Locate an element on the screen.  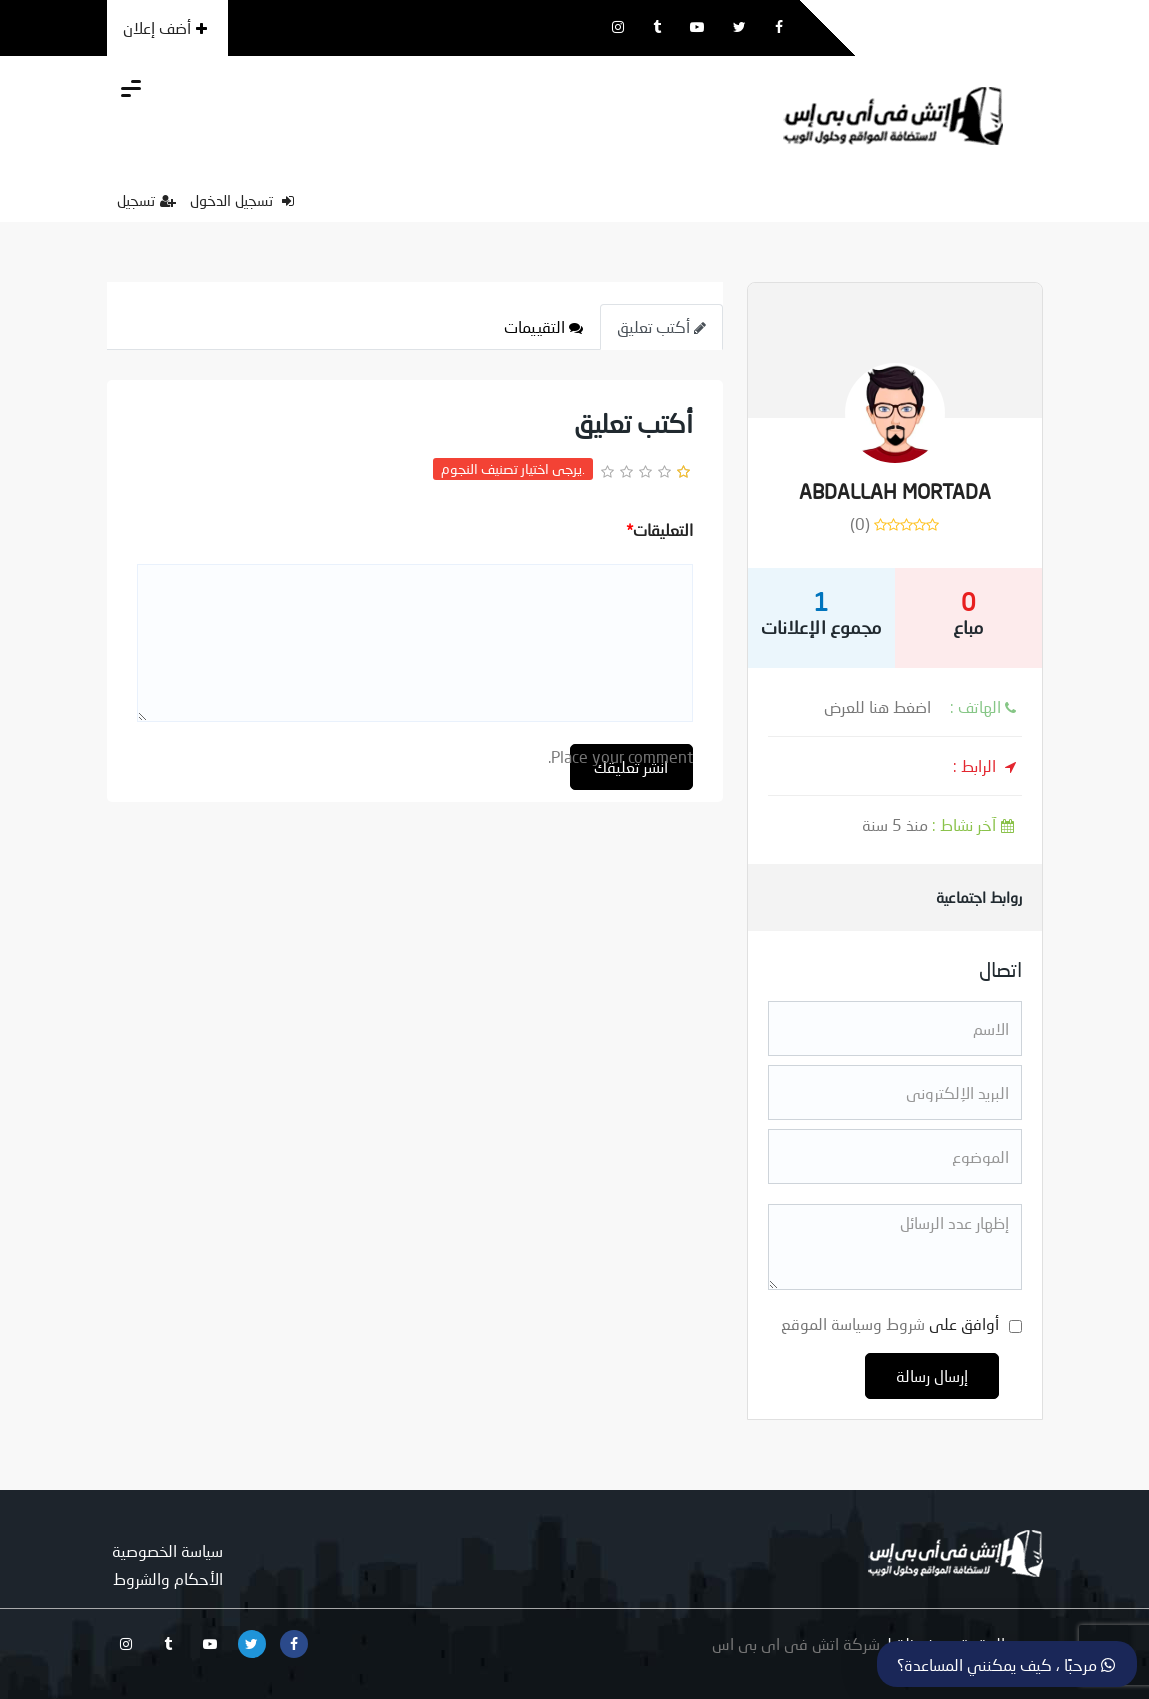
التعليقات is located at coordinates (659, 529).